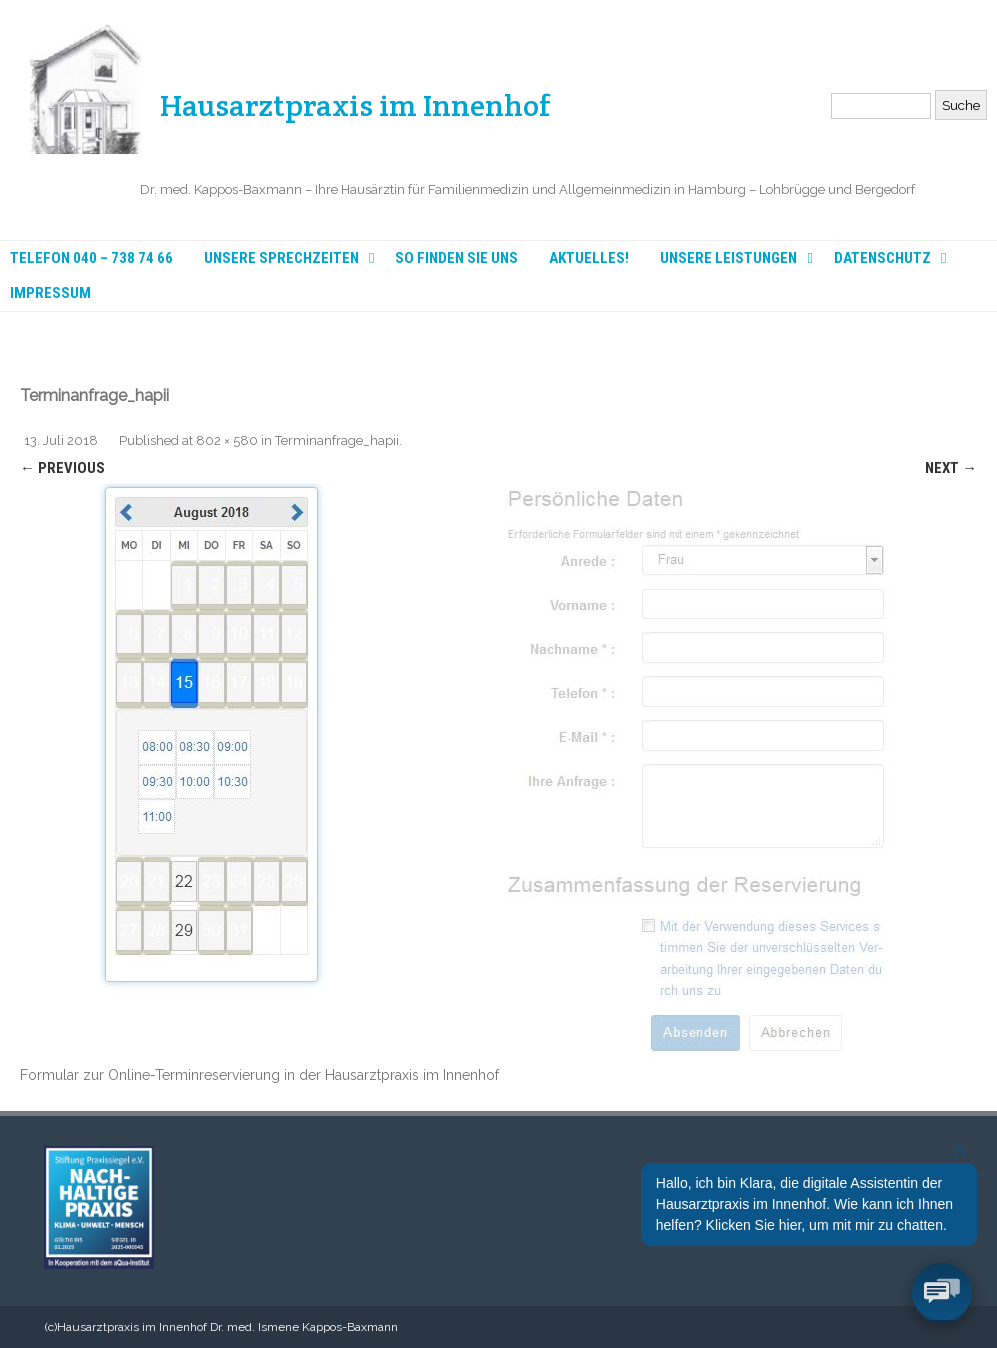 This screenshot has height=1348, width=997. Describe the element at coordinates (50, 293) in the screenshot. I see `Impressum` at that location.